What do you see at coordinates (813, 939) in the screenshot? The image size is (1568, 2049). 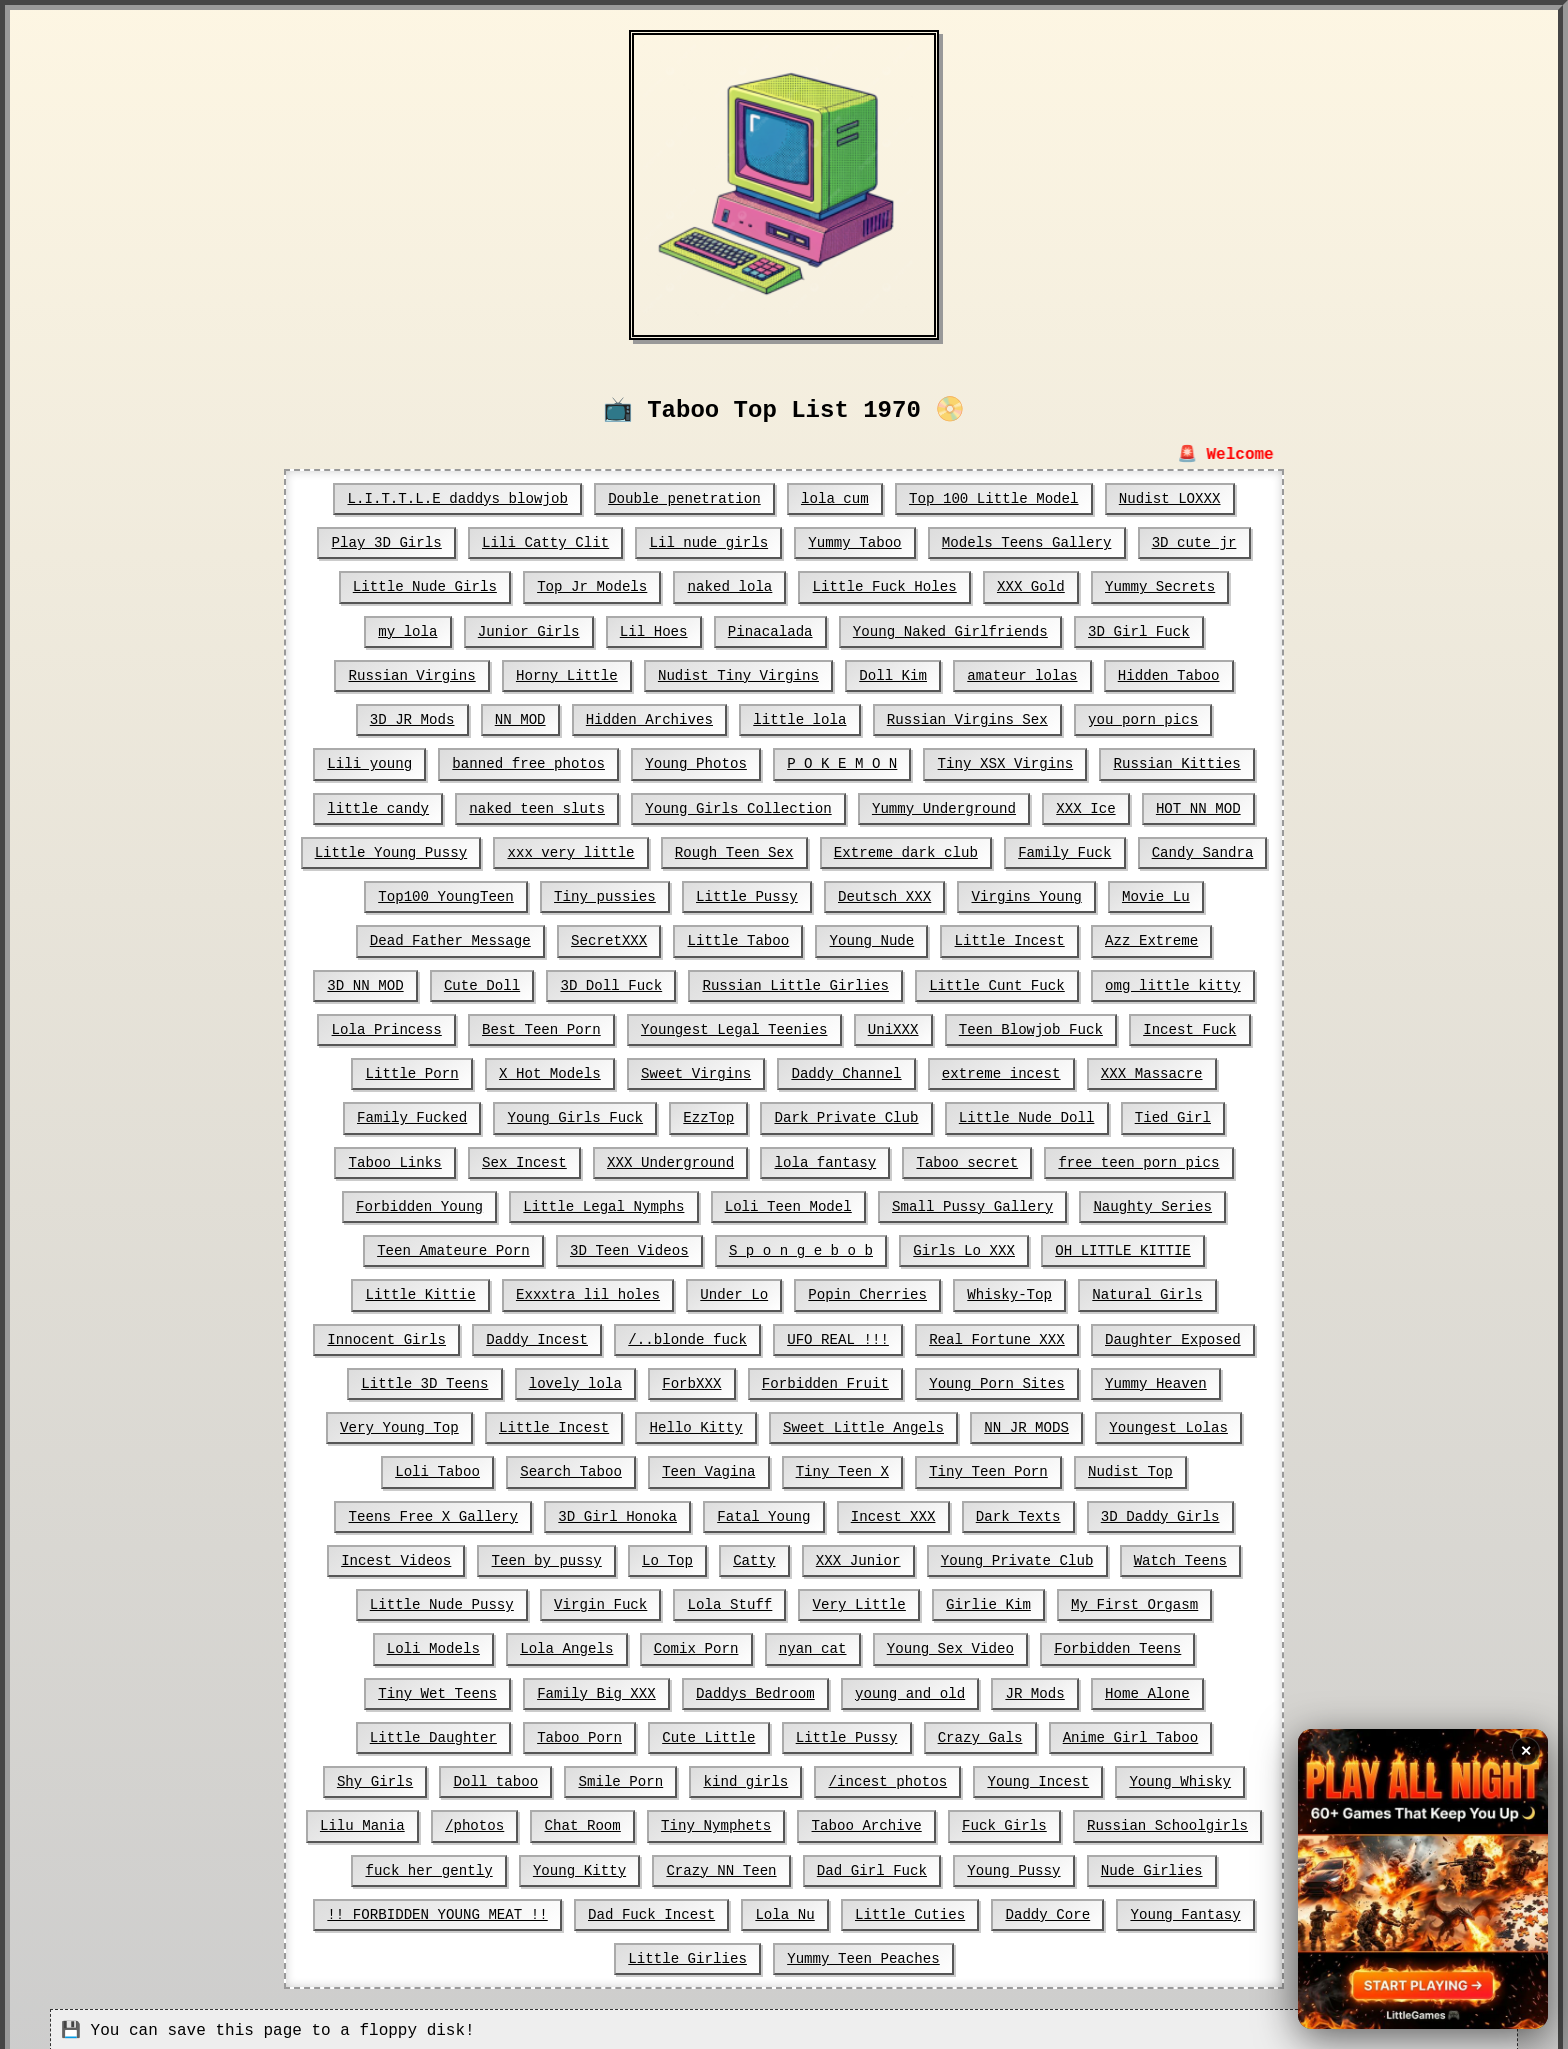 I see `Young Nude` at bounding box center [813, 939].